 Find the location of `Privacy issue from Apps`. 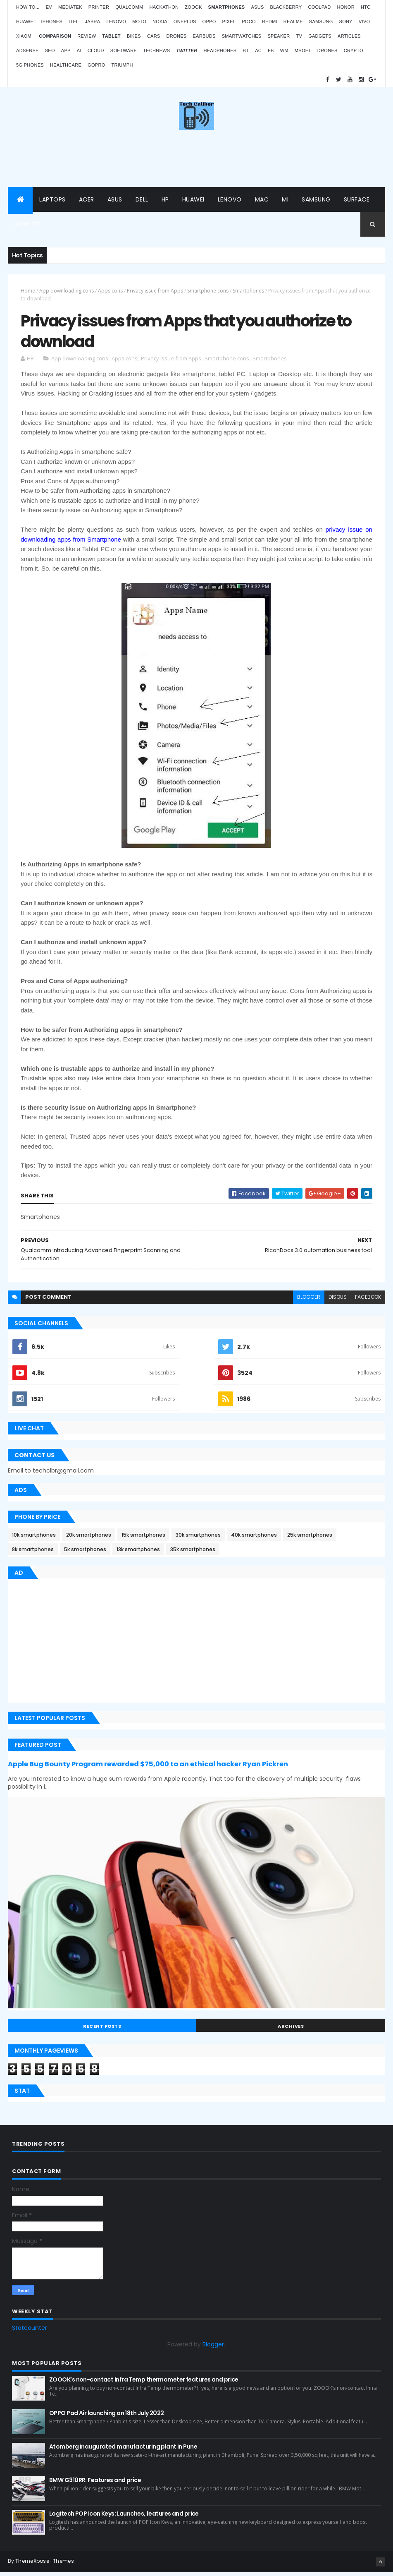

Privacy issue from Apps is located at coordinates (155, 291).